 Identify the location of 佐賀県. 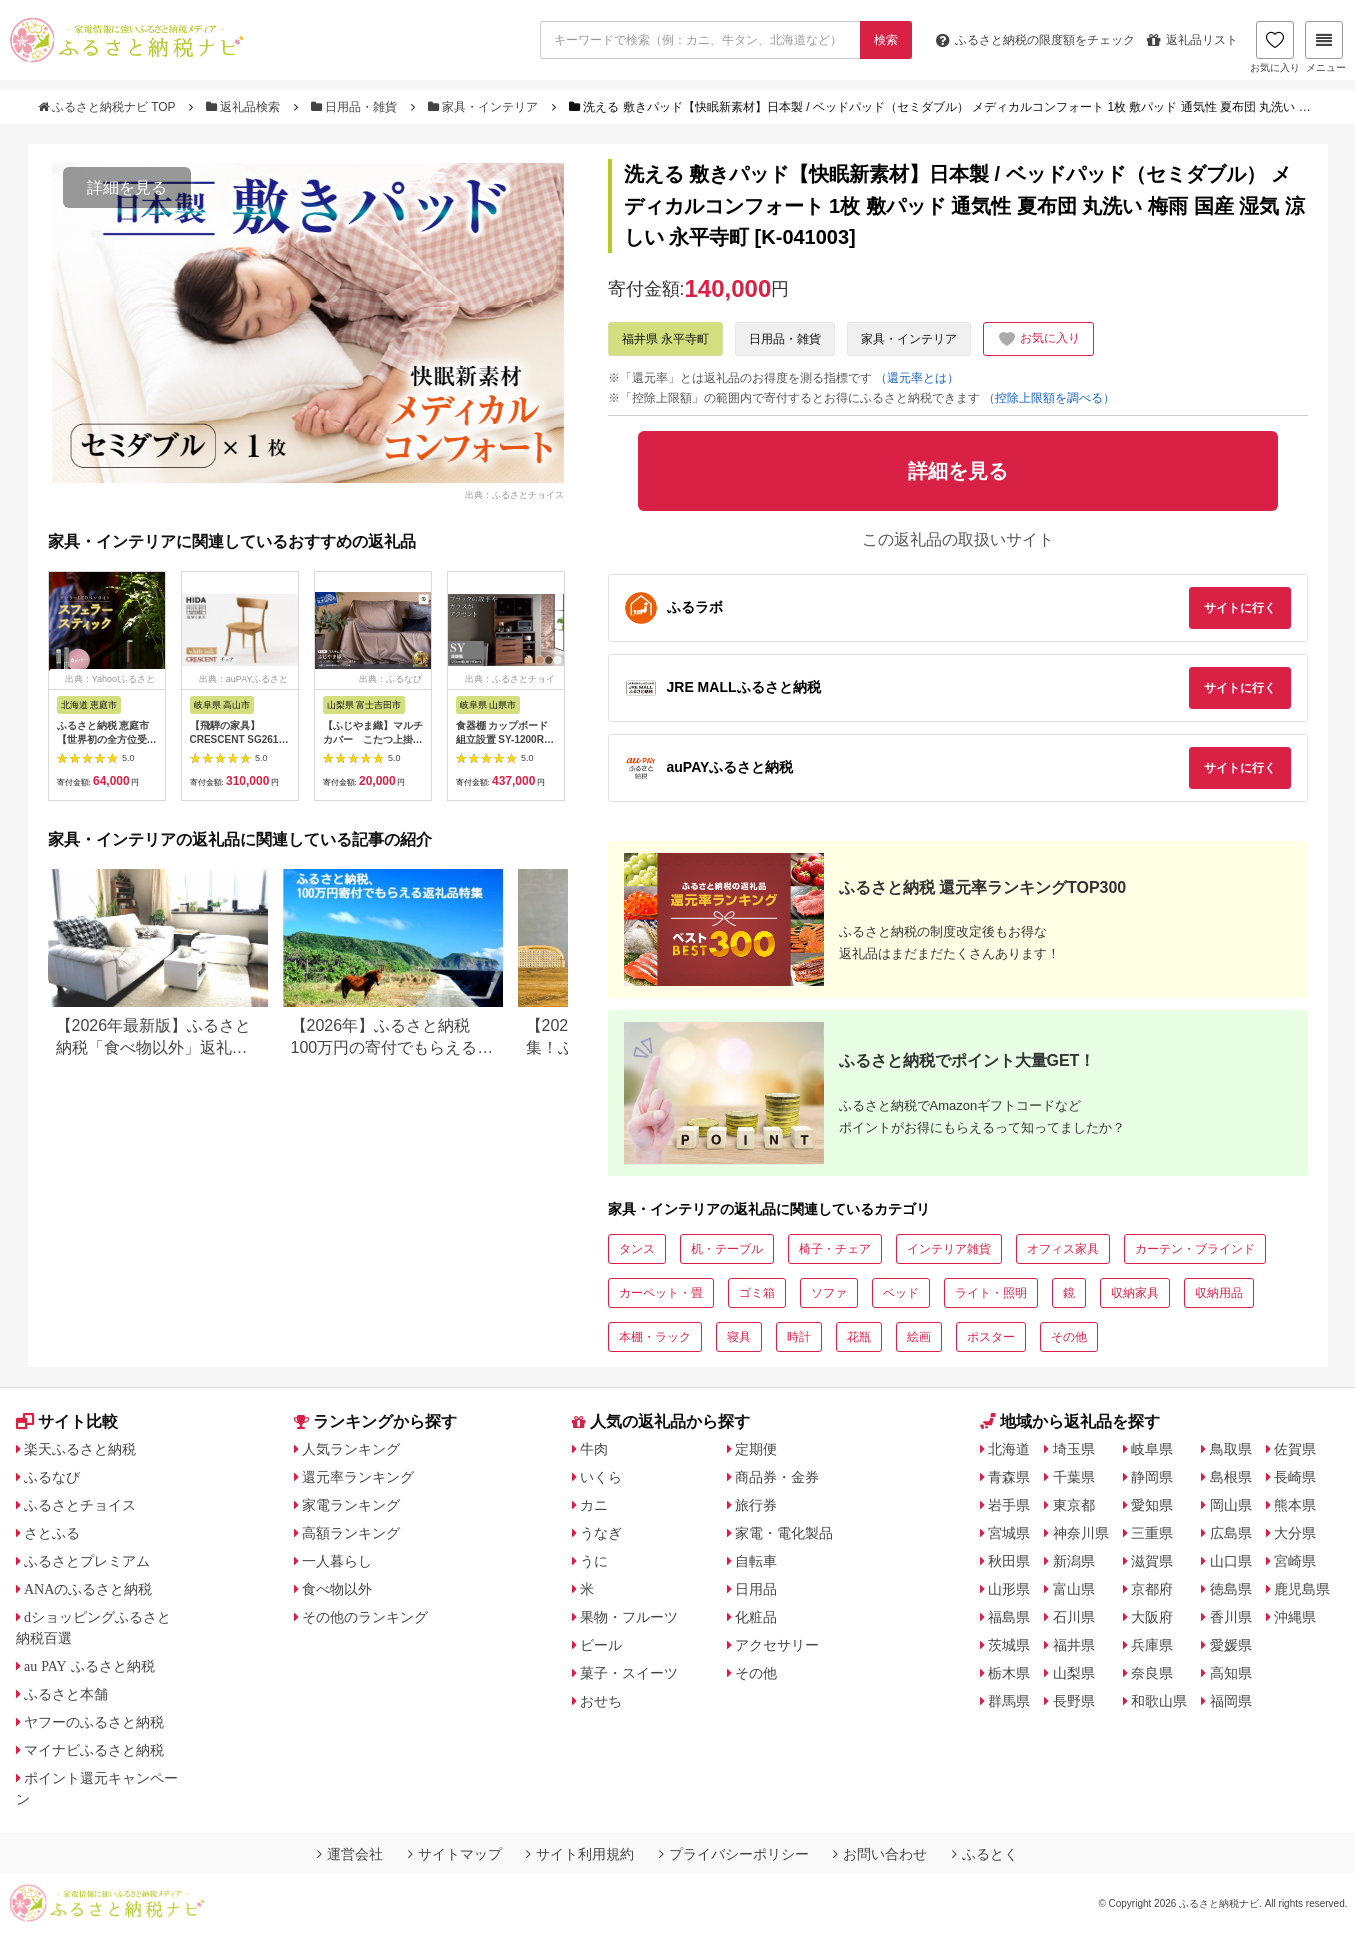
(1295, 1449).